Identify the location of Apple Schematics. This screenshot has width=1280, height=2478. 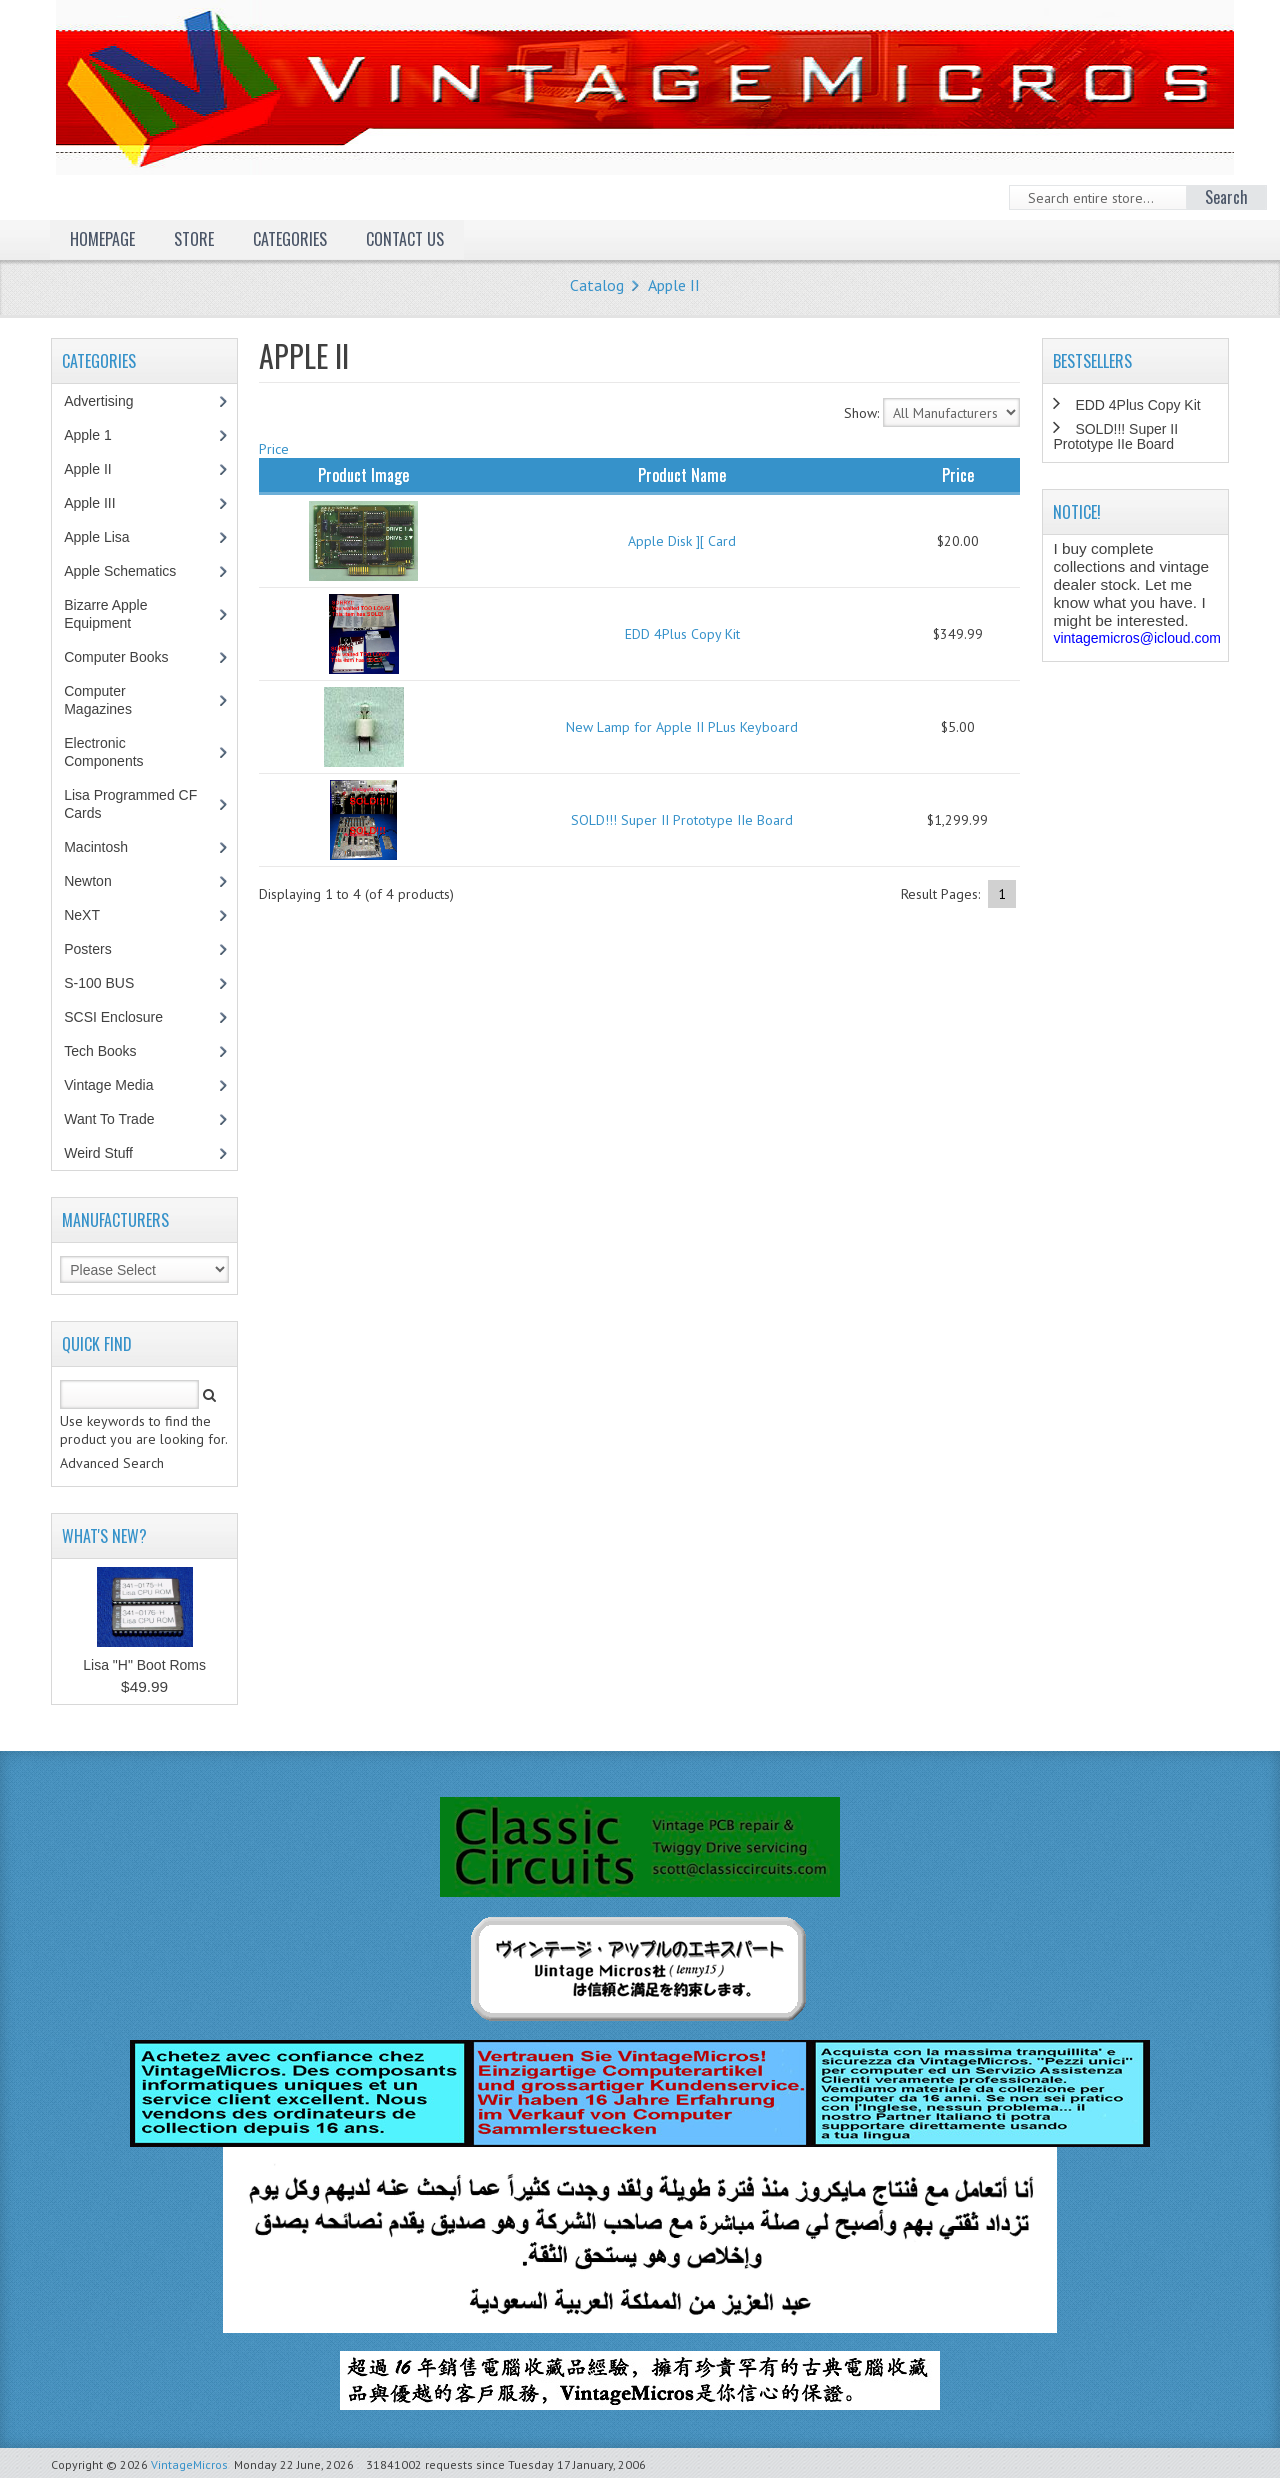
(130, 571).